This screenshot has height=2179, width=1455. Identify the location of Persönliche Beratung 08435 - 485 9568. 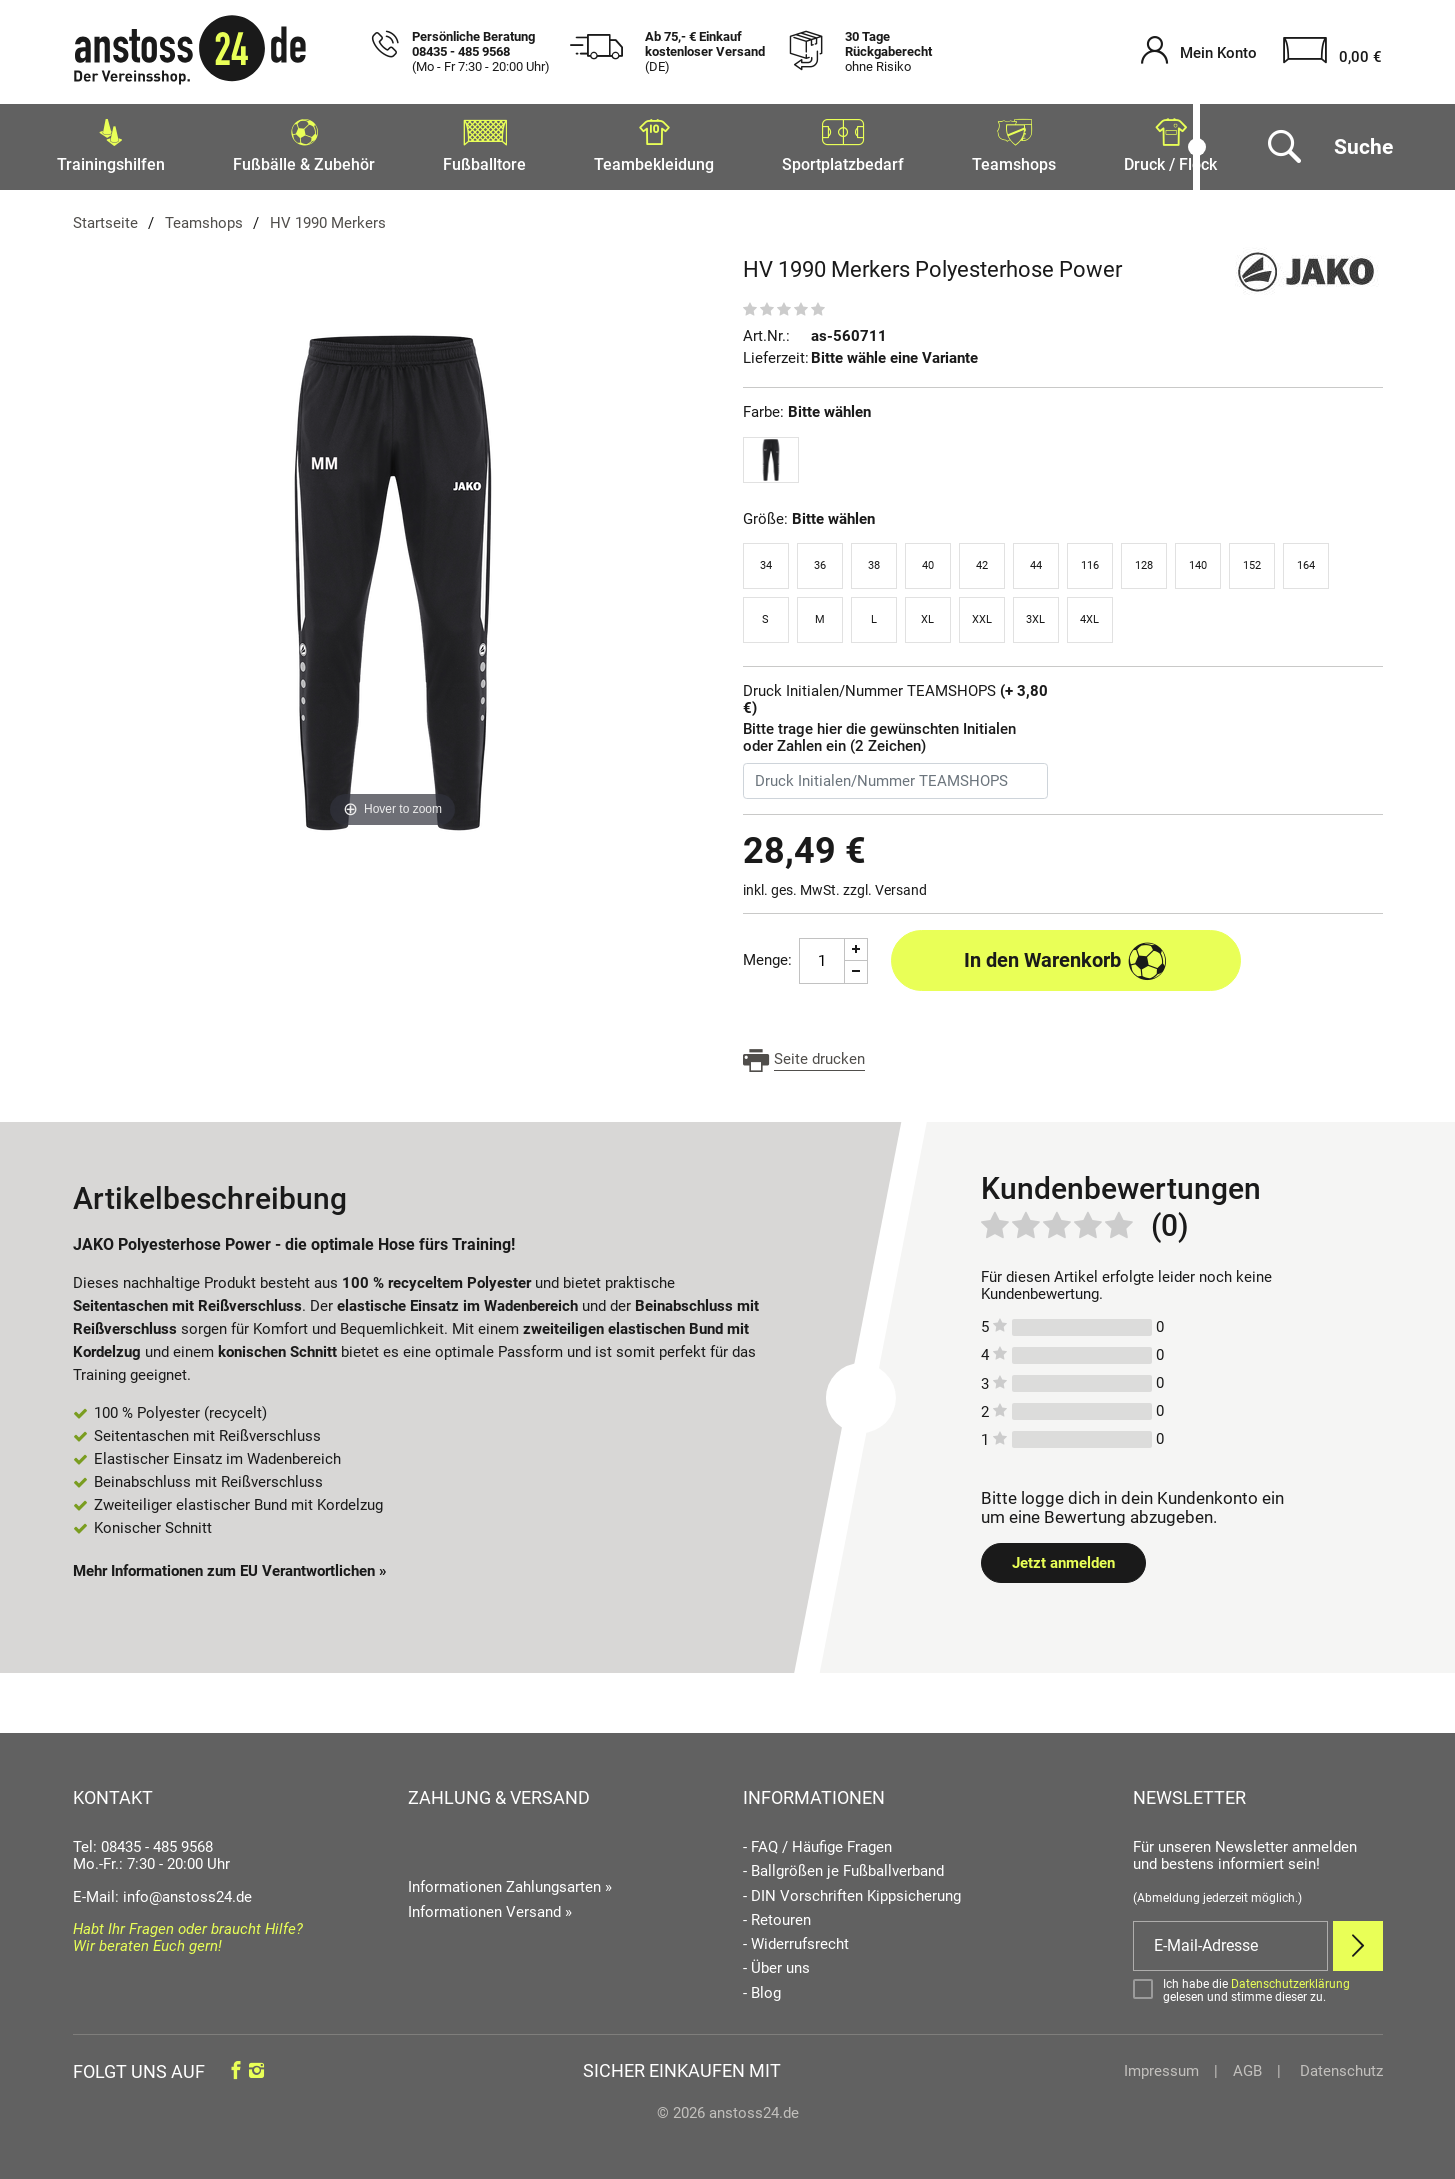
(481, 52).